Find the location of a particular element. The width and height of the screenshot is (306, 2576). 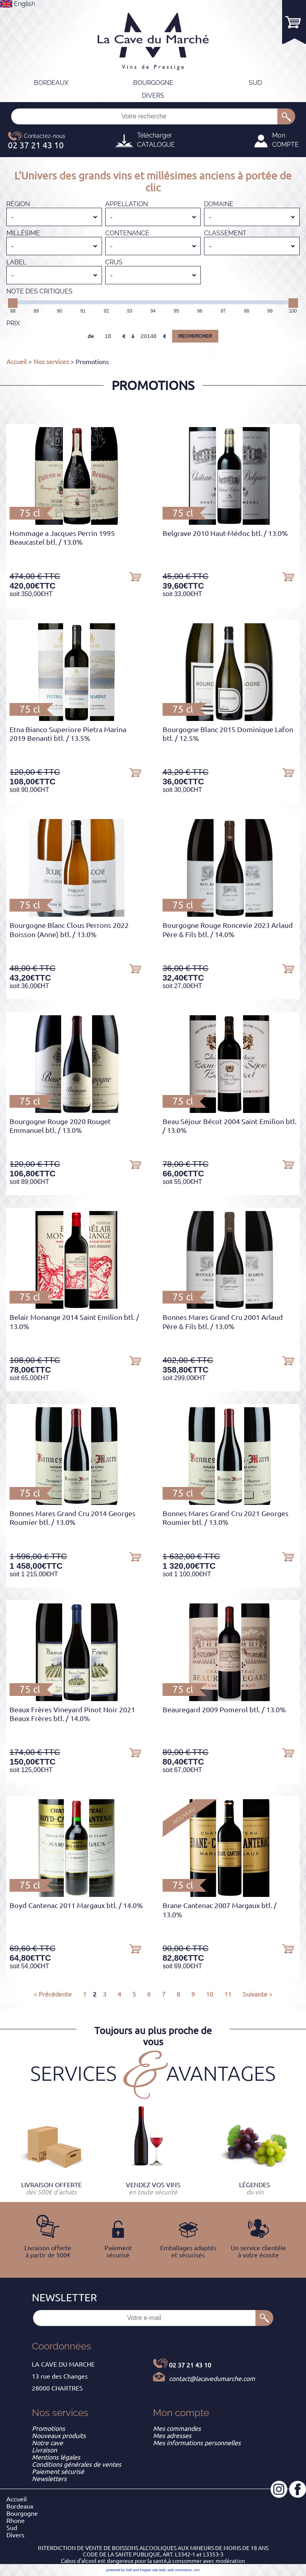

02 37 21 43 10 is located at coordinates (190, 2365).